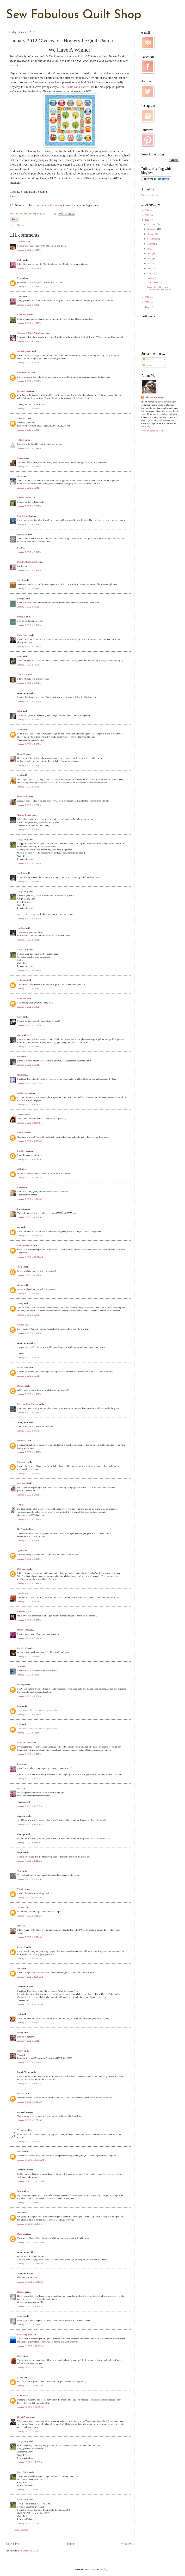  Describe the element at coordinates (20, 1035) in the screenshot. I see `Gwen` at that location.